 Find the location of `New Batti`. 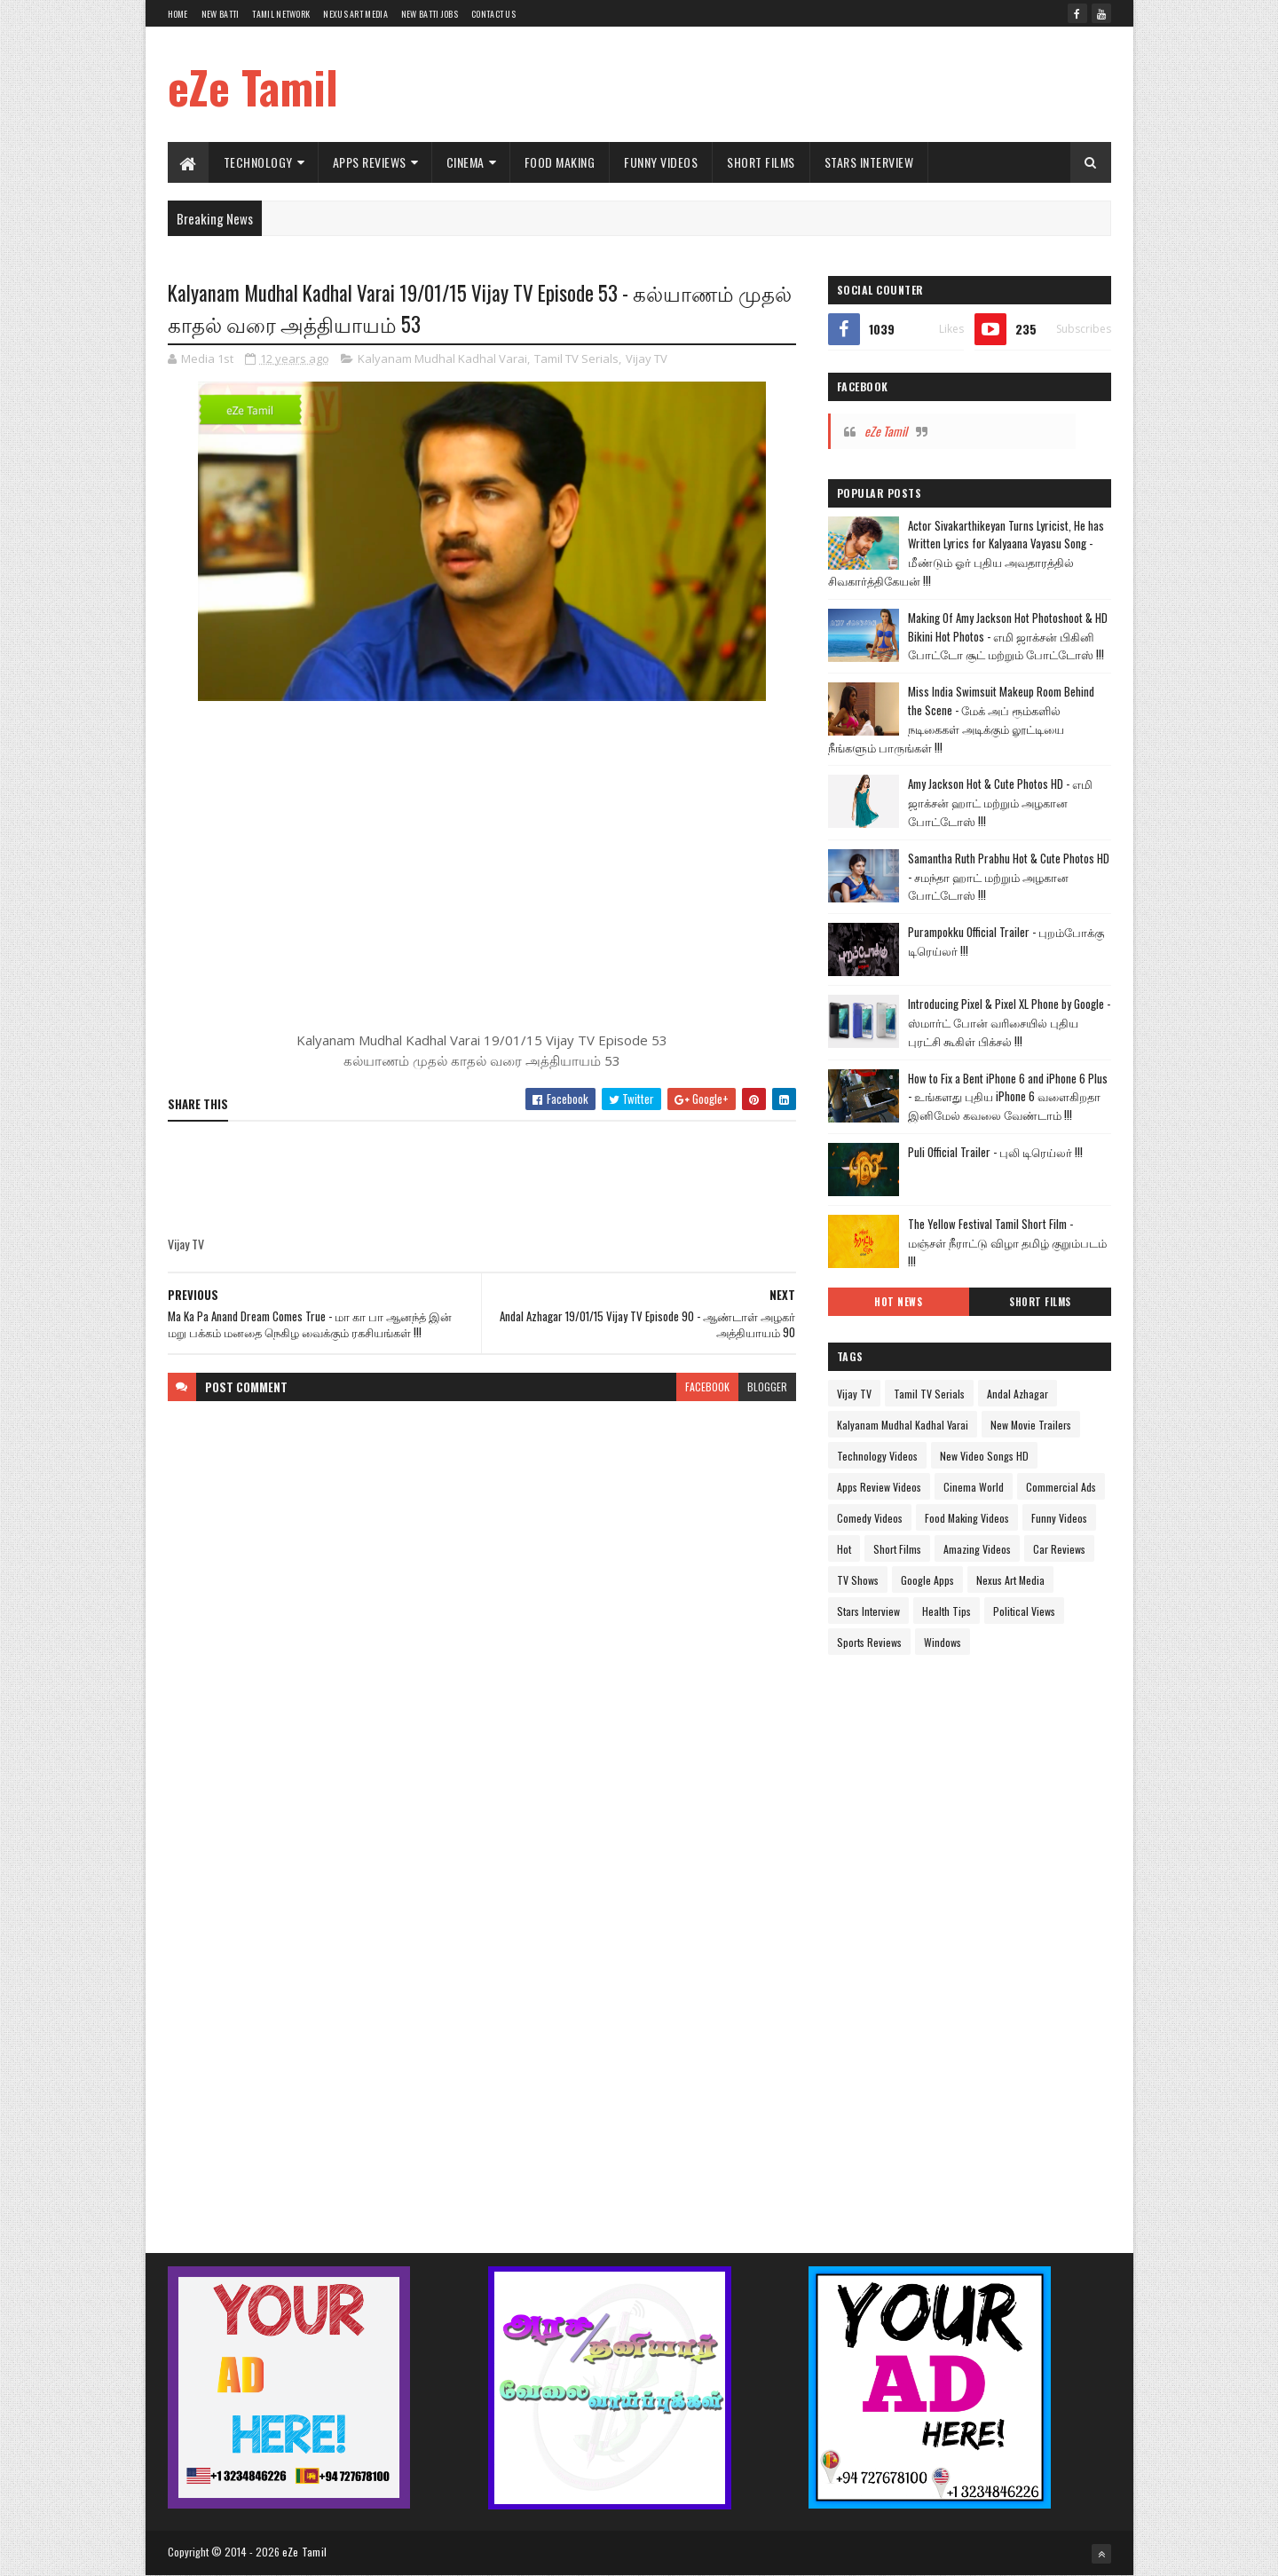

New Batti is located at coordinates (220, 13).